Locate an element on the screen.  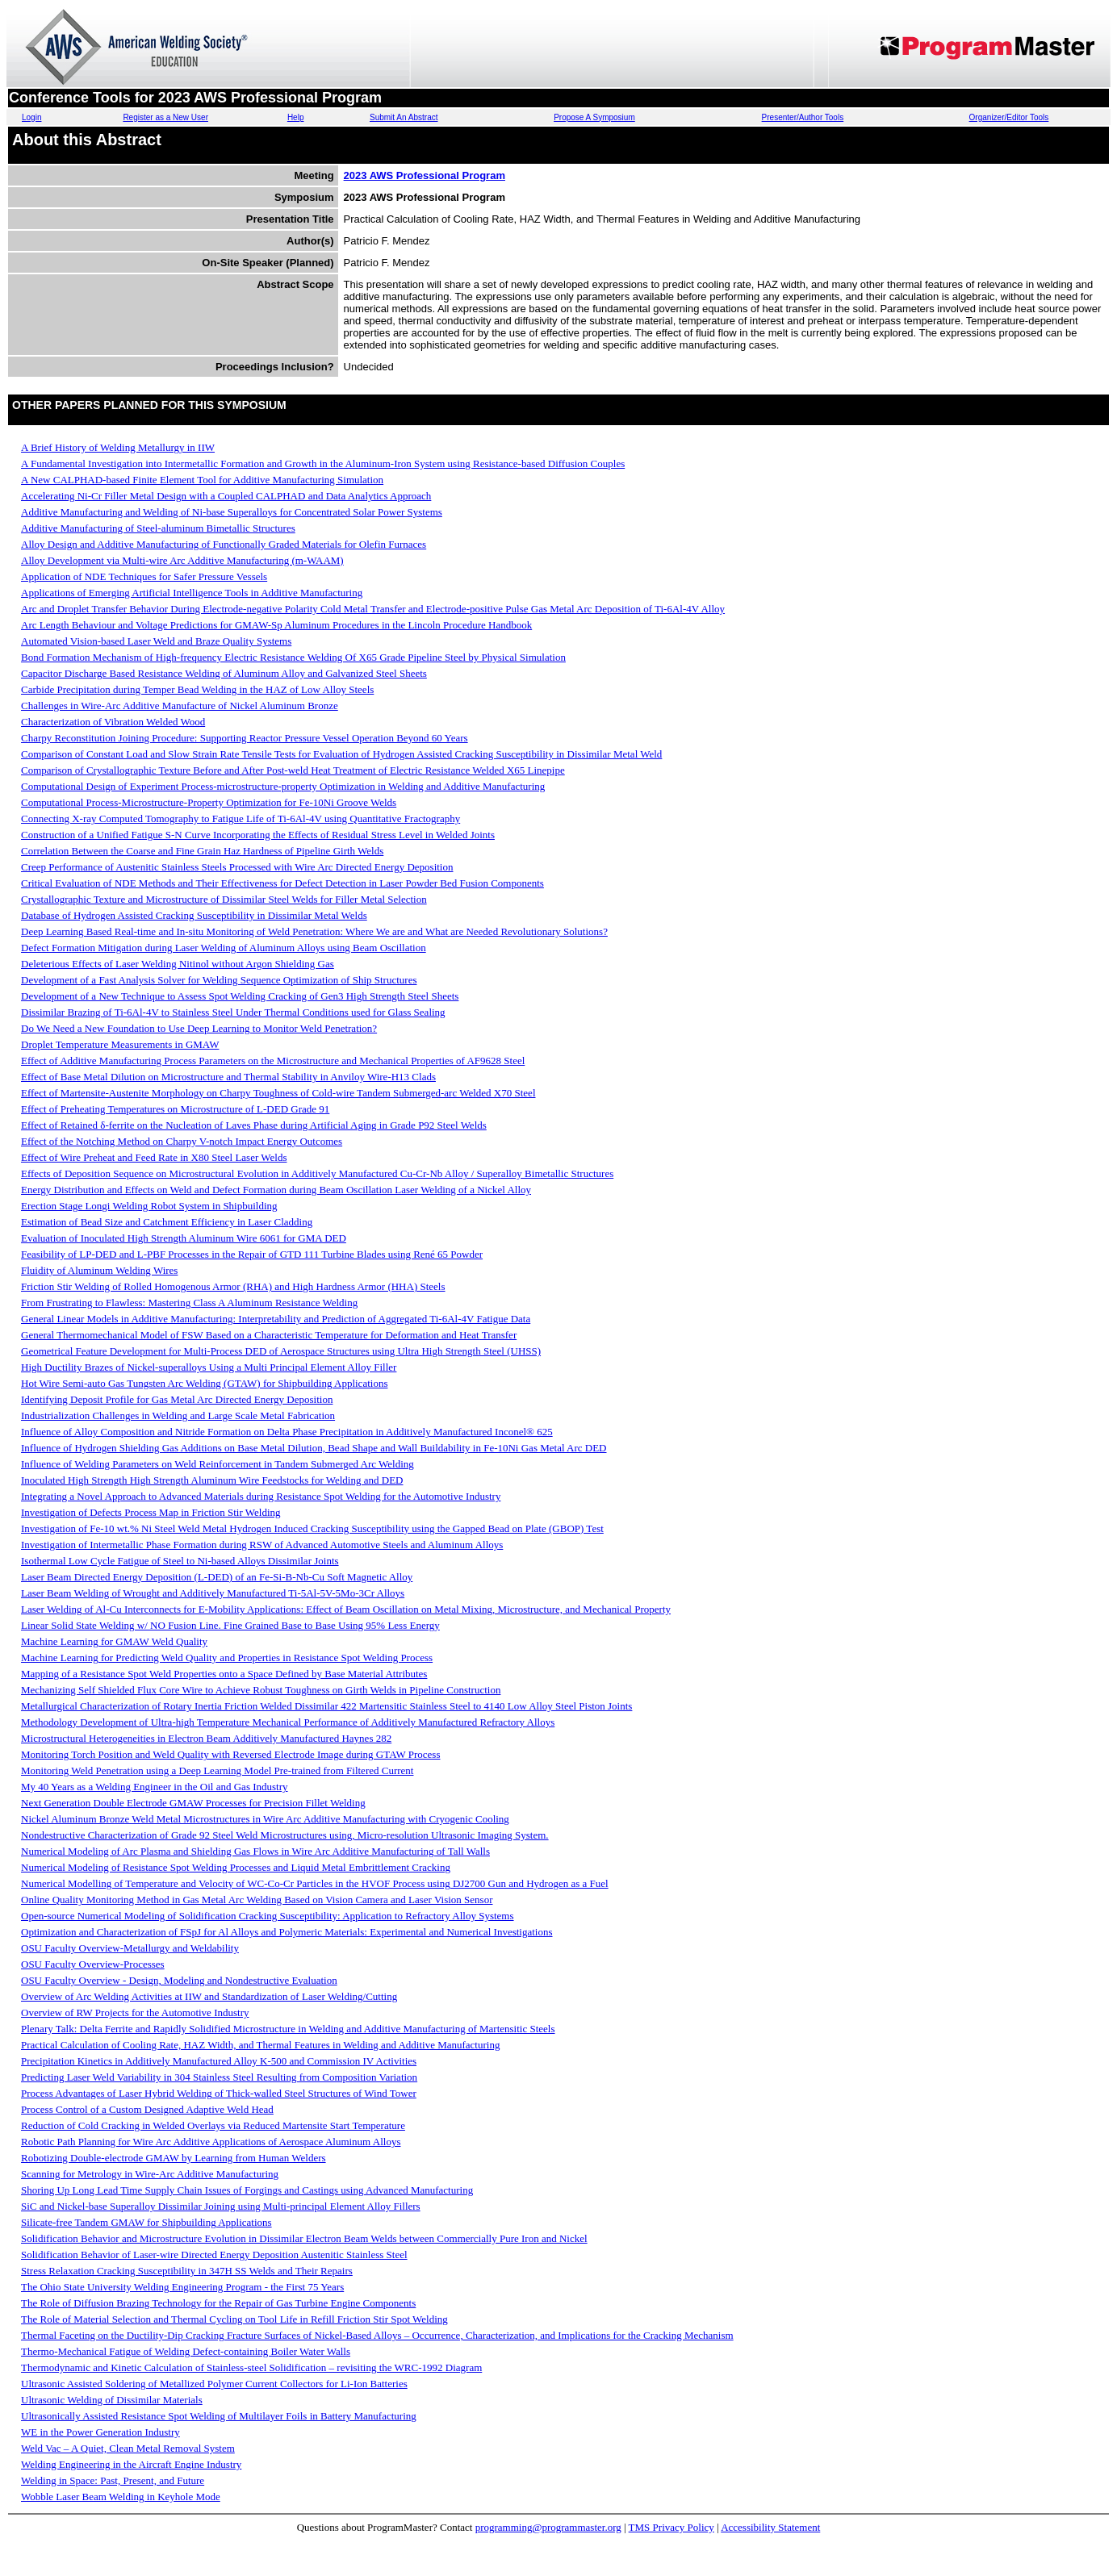
Effect of Retained δ-ferrite on the Nucleation of Laves Phase during Artificial Aging in Grade P92 Steel Welds is located at coordinates (254, 1125).